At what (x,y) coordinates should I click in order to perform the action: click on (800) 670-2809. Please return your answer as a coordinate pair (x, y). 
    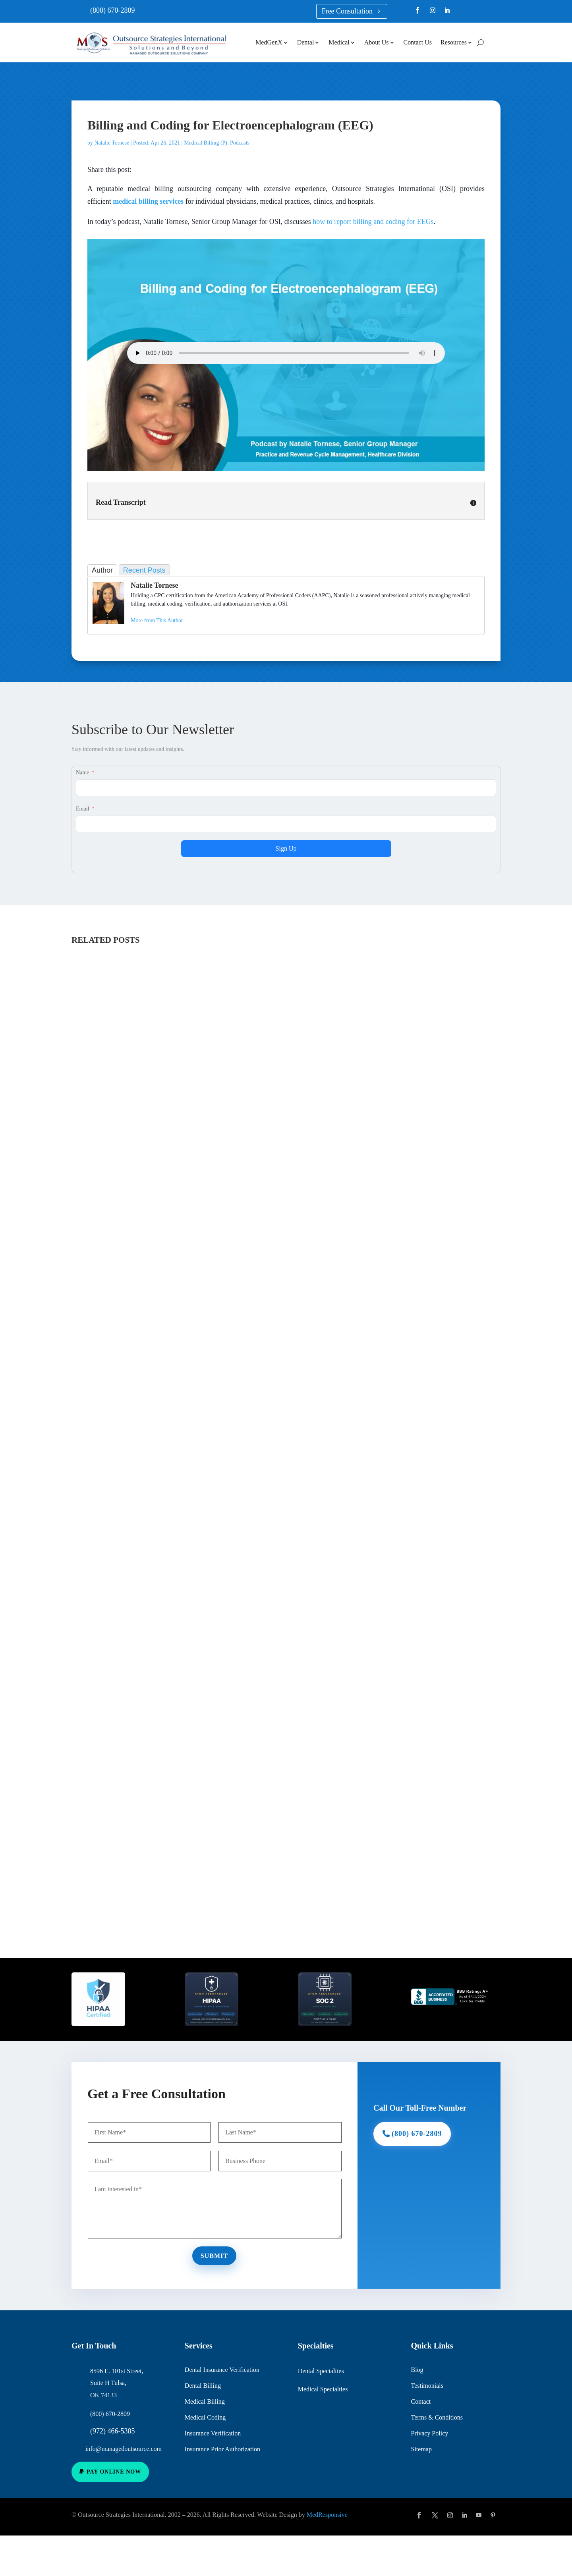
    Looking at the image, I should click on (112, 10).